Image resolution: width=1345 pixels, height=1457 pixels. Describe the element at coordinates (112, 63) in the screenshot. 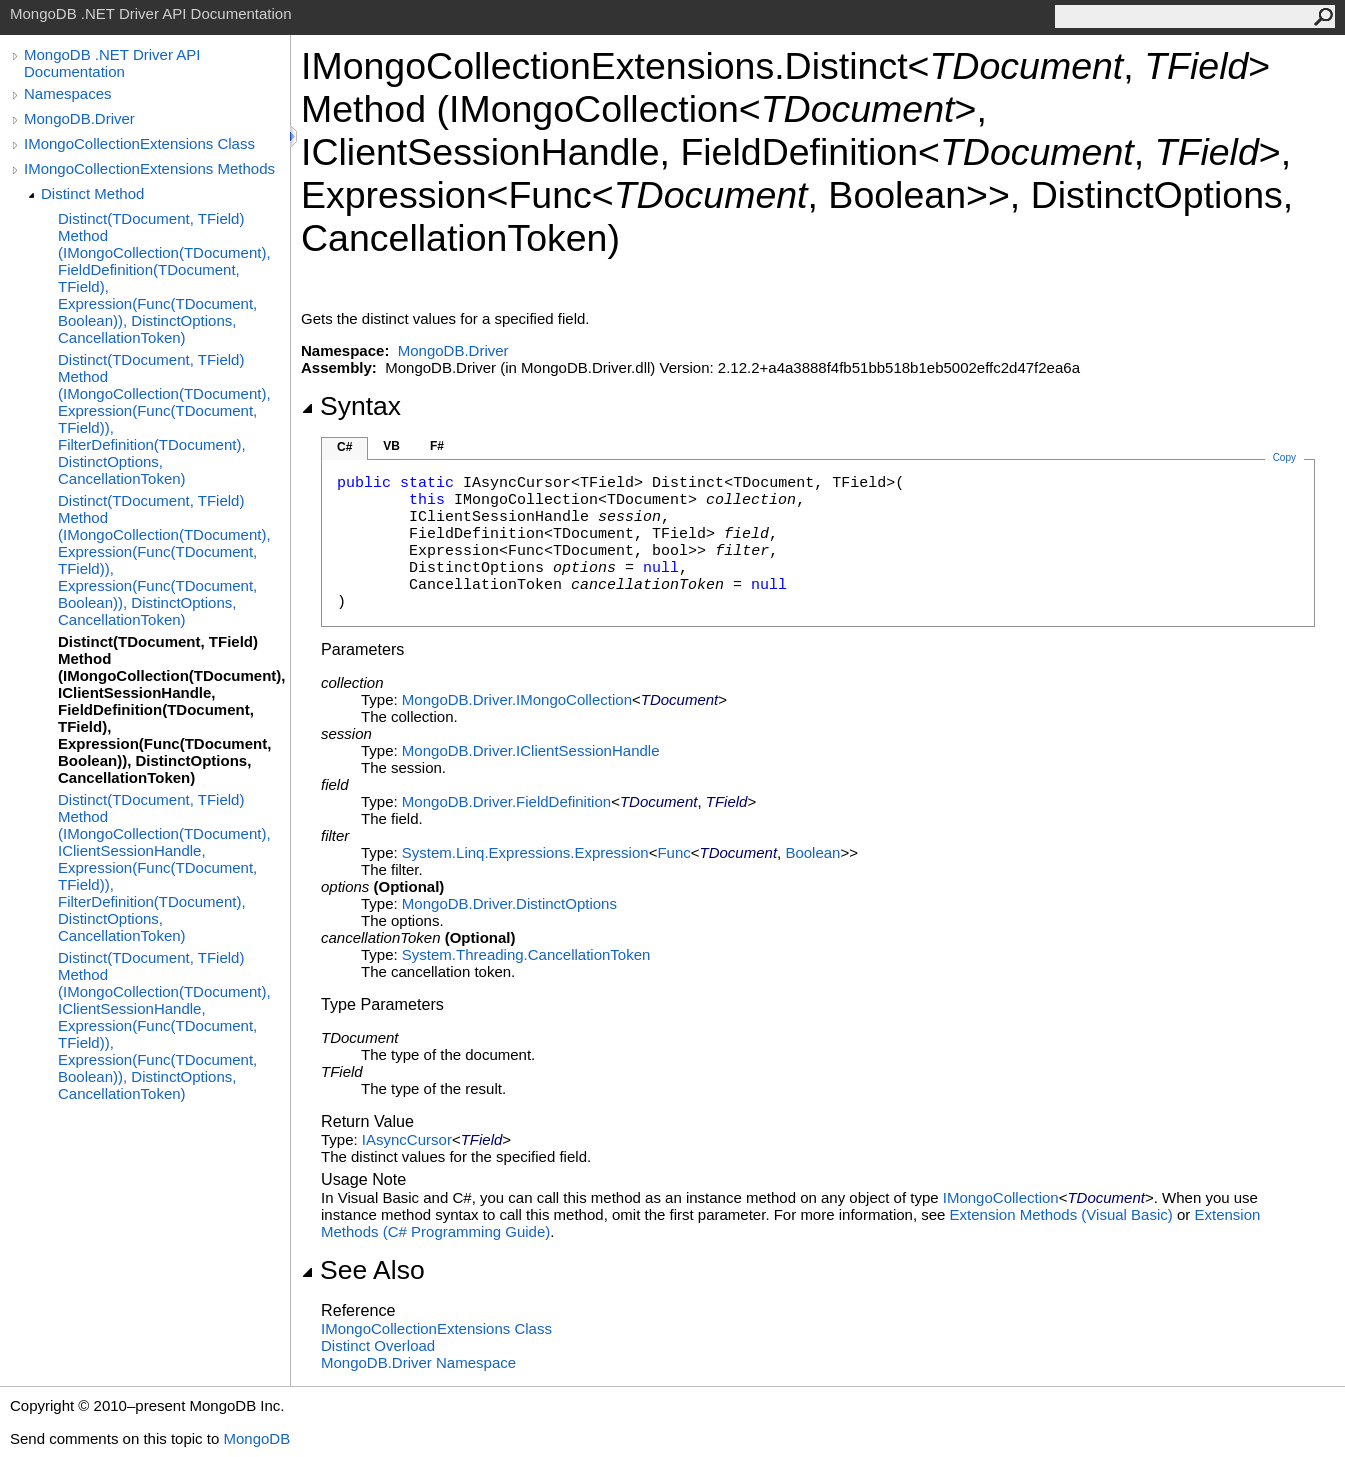

I see `MongoDB .NET Driver API Documentation` at that location.